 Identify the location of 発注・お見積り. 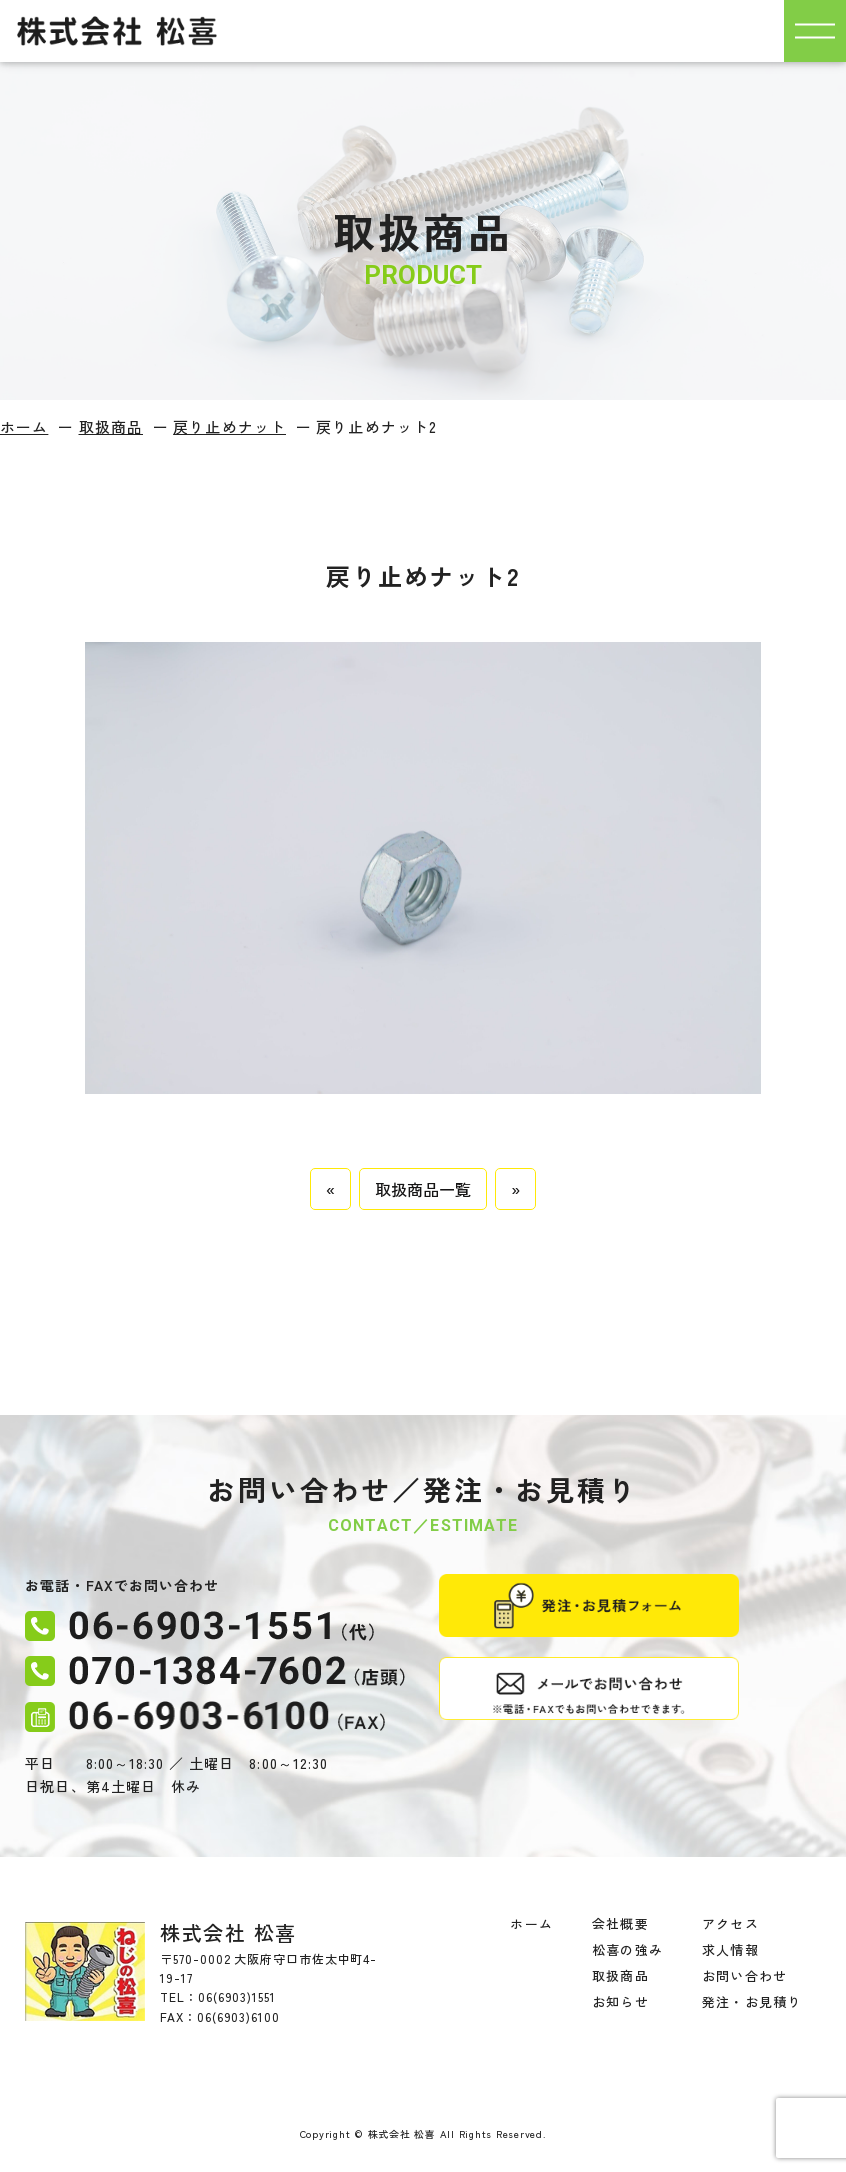
(751, 2001).